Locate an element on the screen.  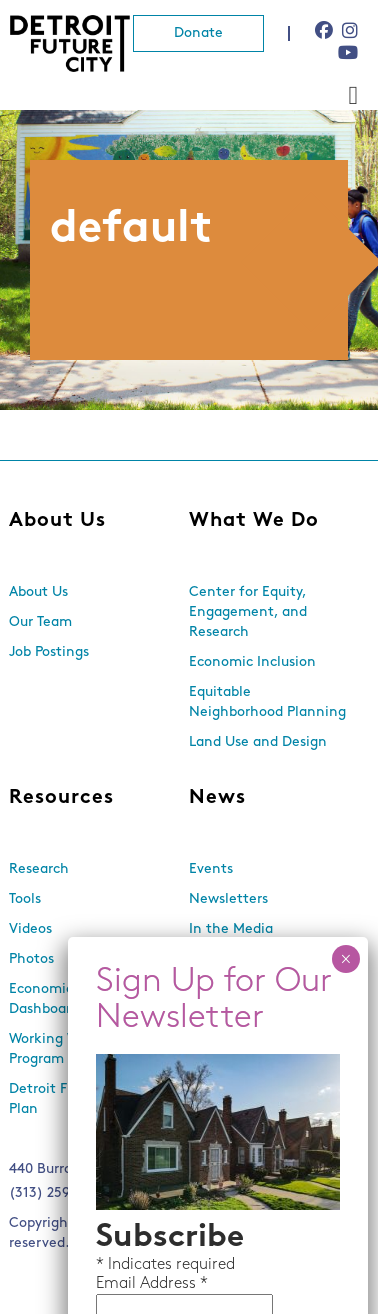
Videos is located at coordinates (30, 929).